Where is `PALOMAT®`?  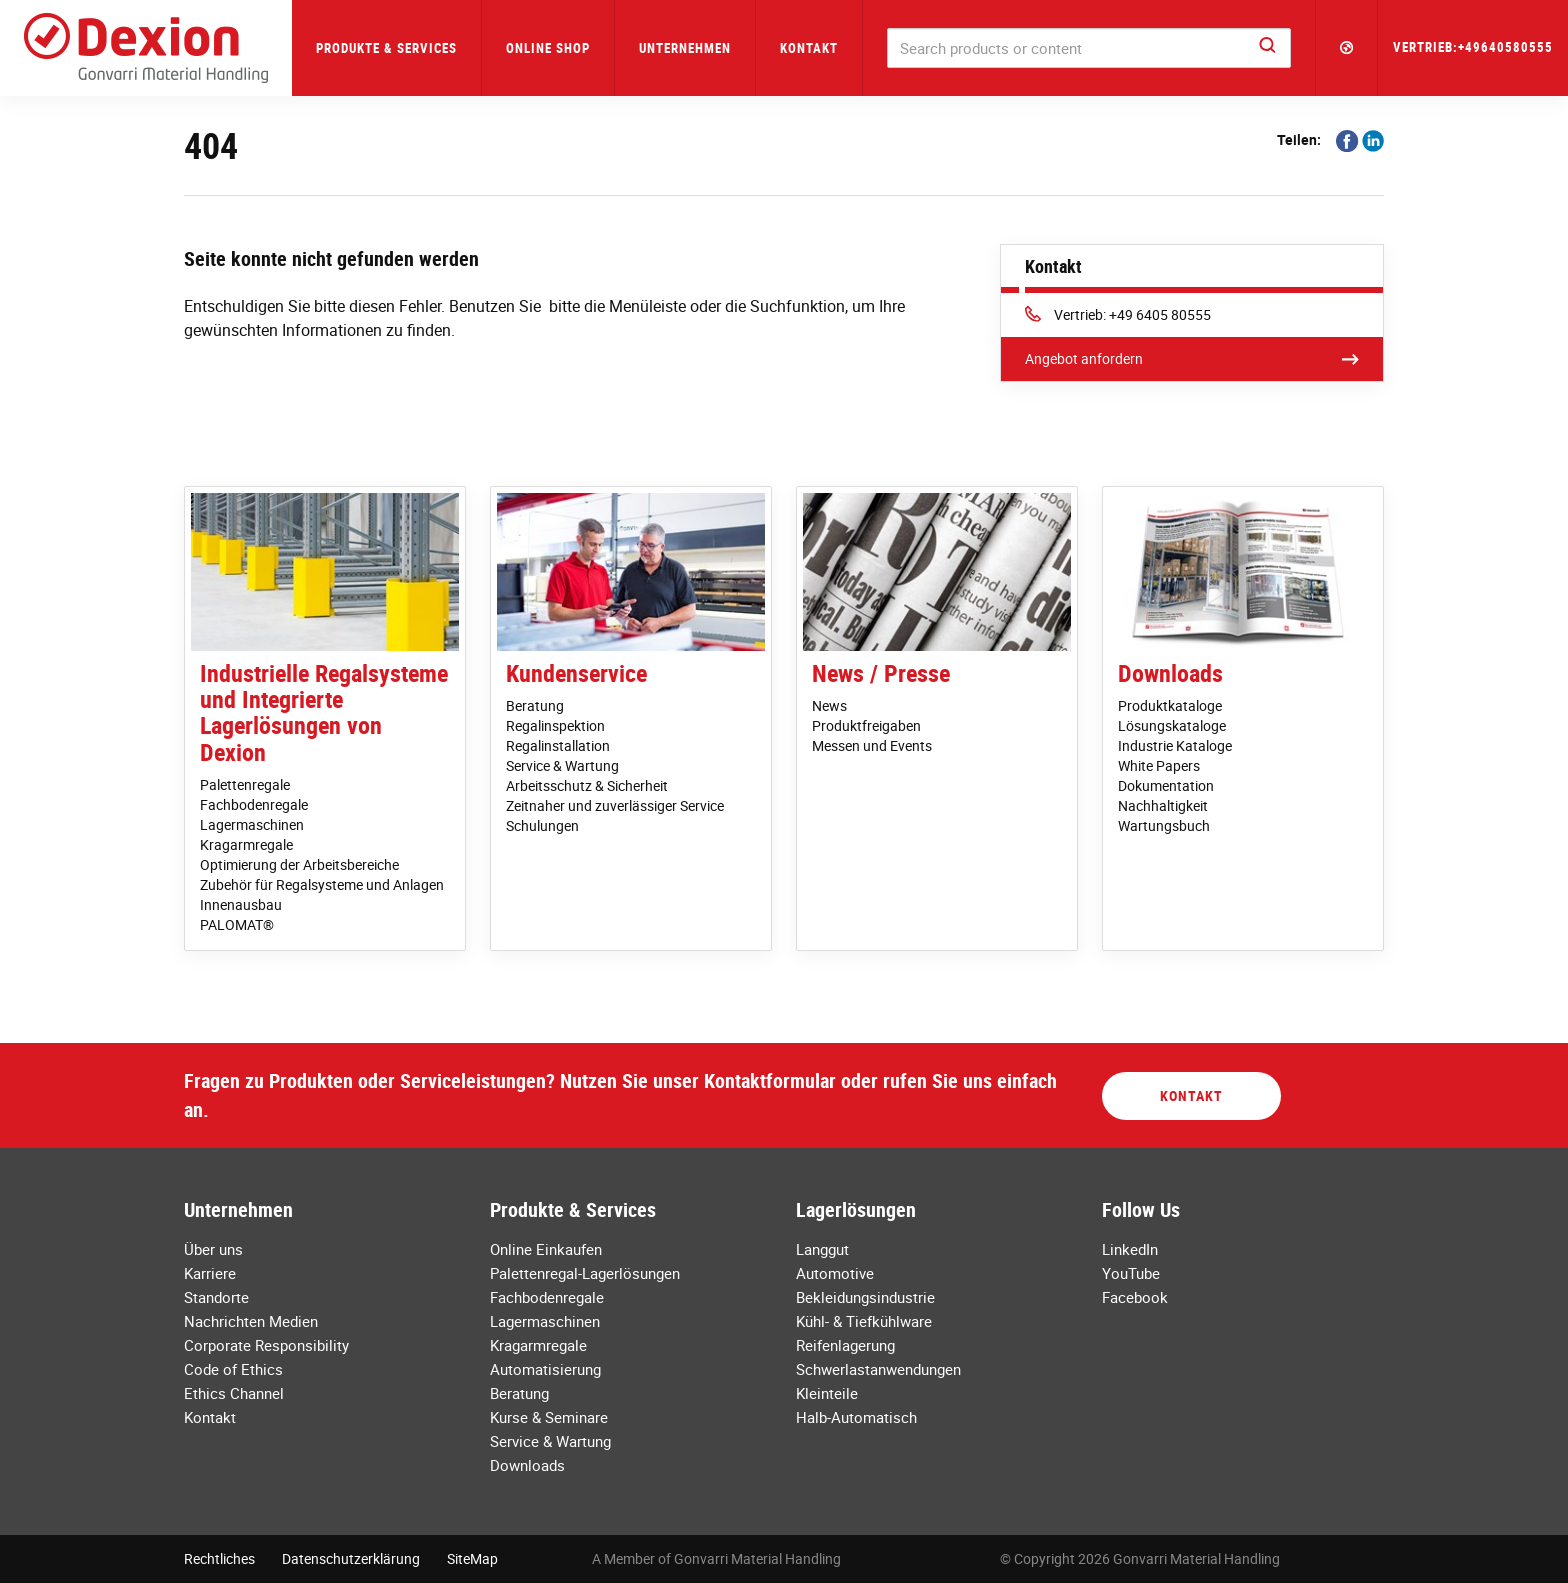 PALOMAT® is located at coordinates (237, 924).